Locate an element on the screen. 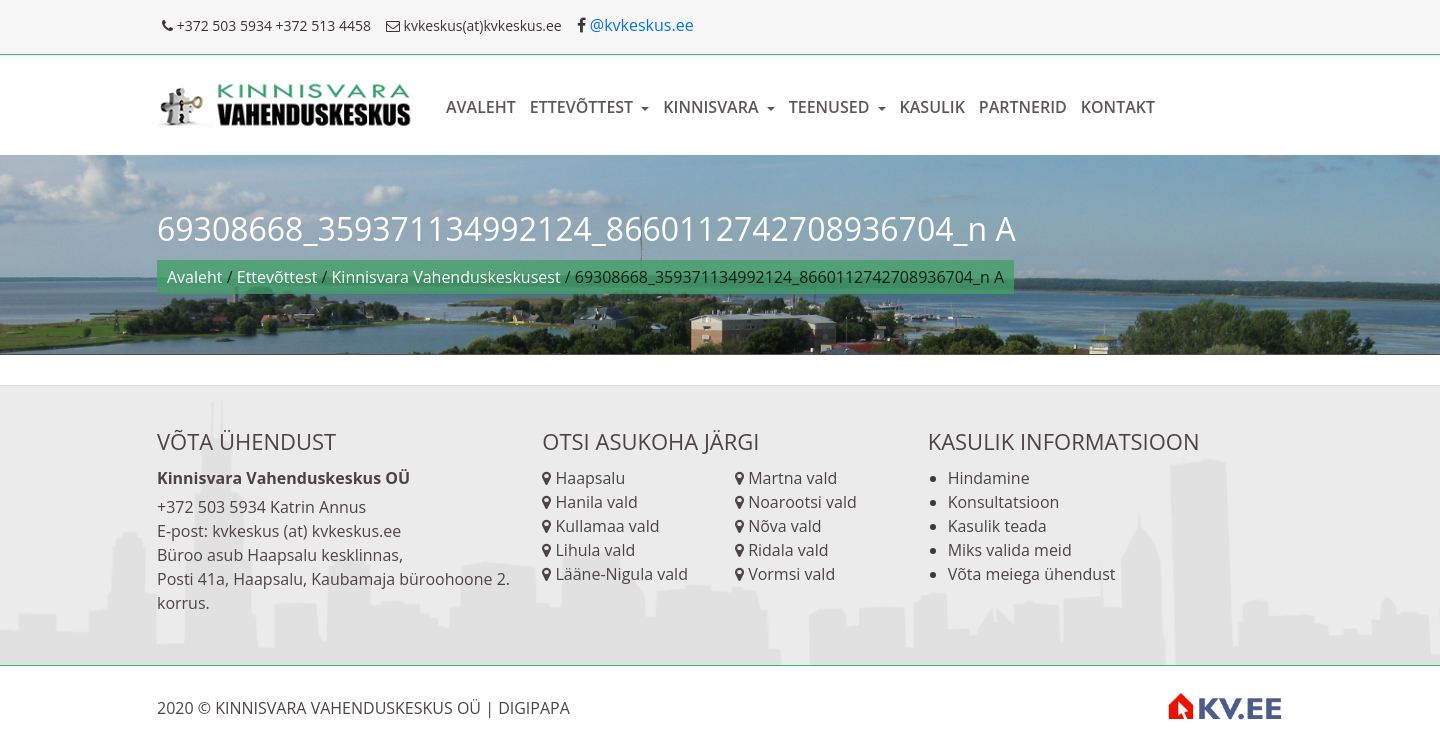 This screenshot has height=745, width=1440. Miks valida meid is located at coordinates (1010, 550).